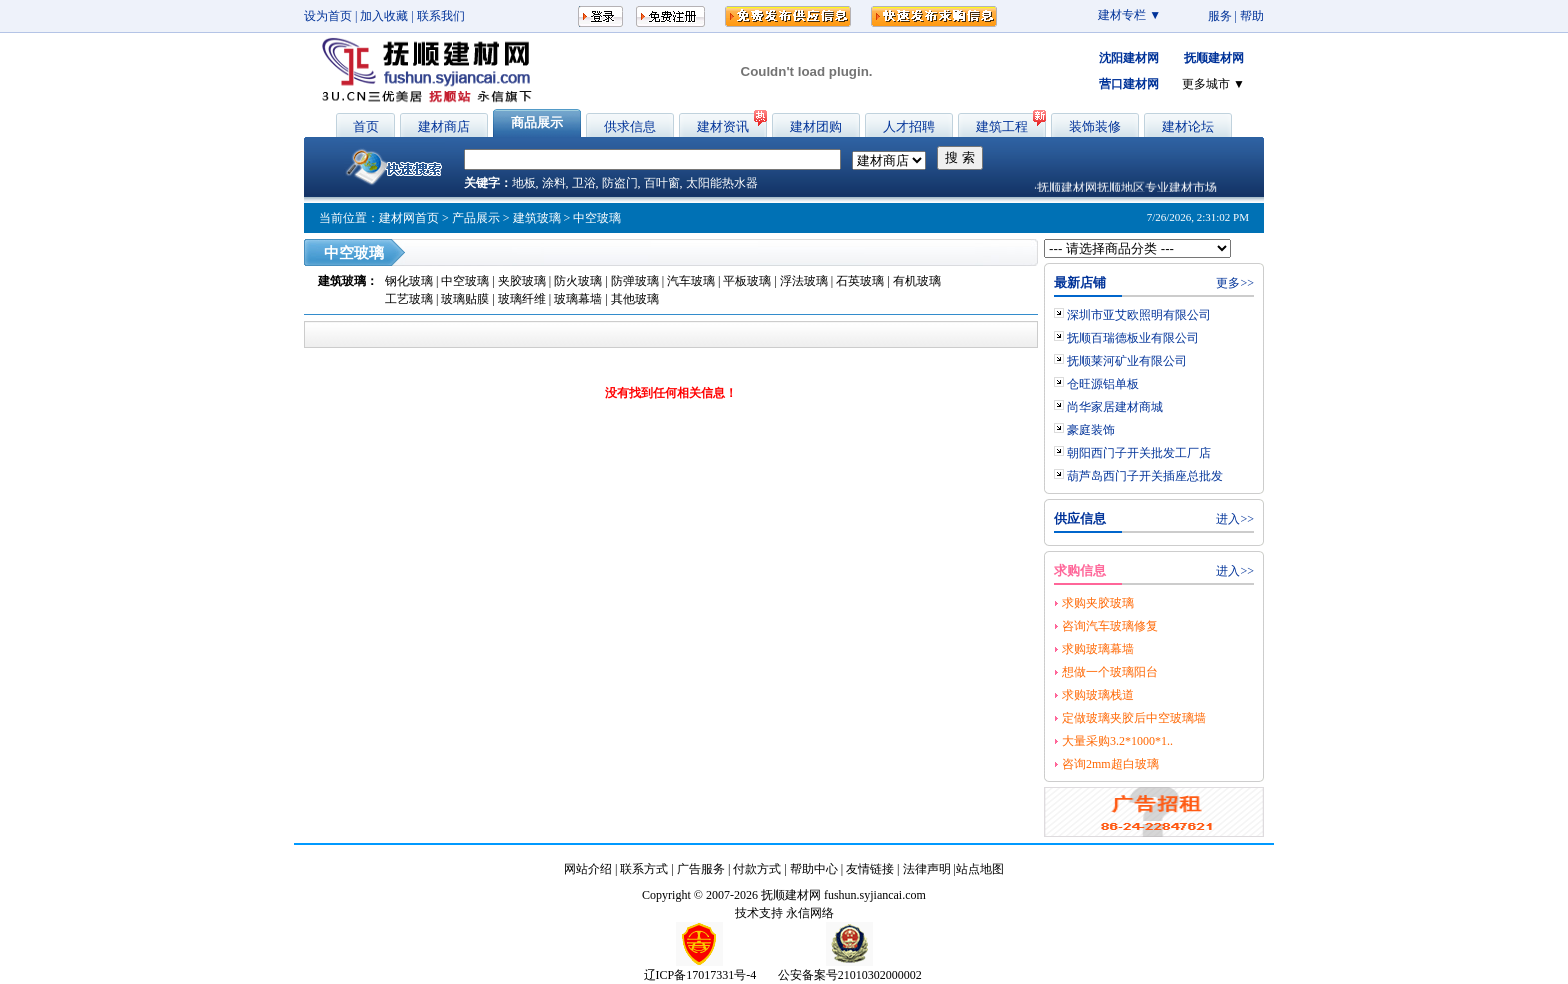 The height and width of the screenshot is (984, 1568). What do you see at coordinates (662, 183) in the screenshot?
I see `百叶窗` at bounding box center [662, 183].